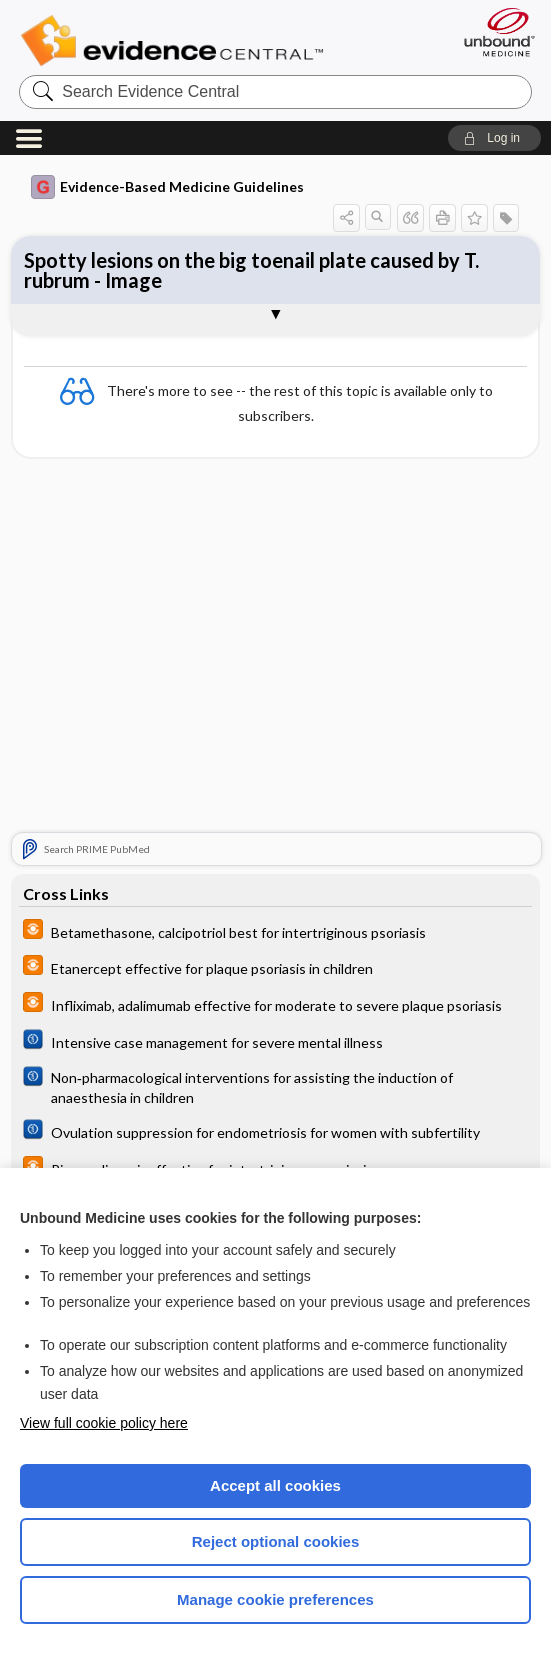  Describe the element at coordinates (167, 187) in the screenshot. I see `Evidence-Based Medicine Guidelines` at that location.